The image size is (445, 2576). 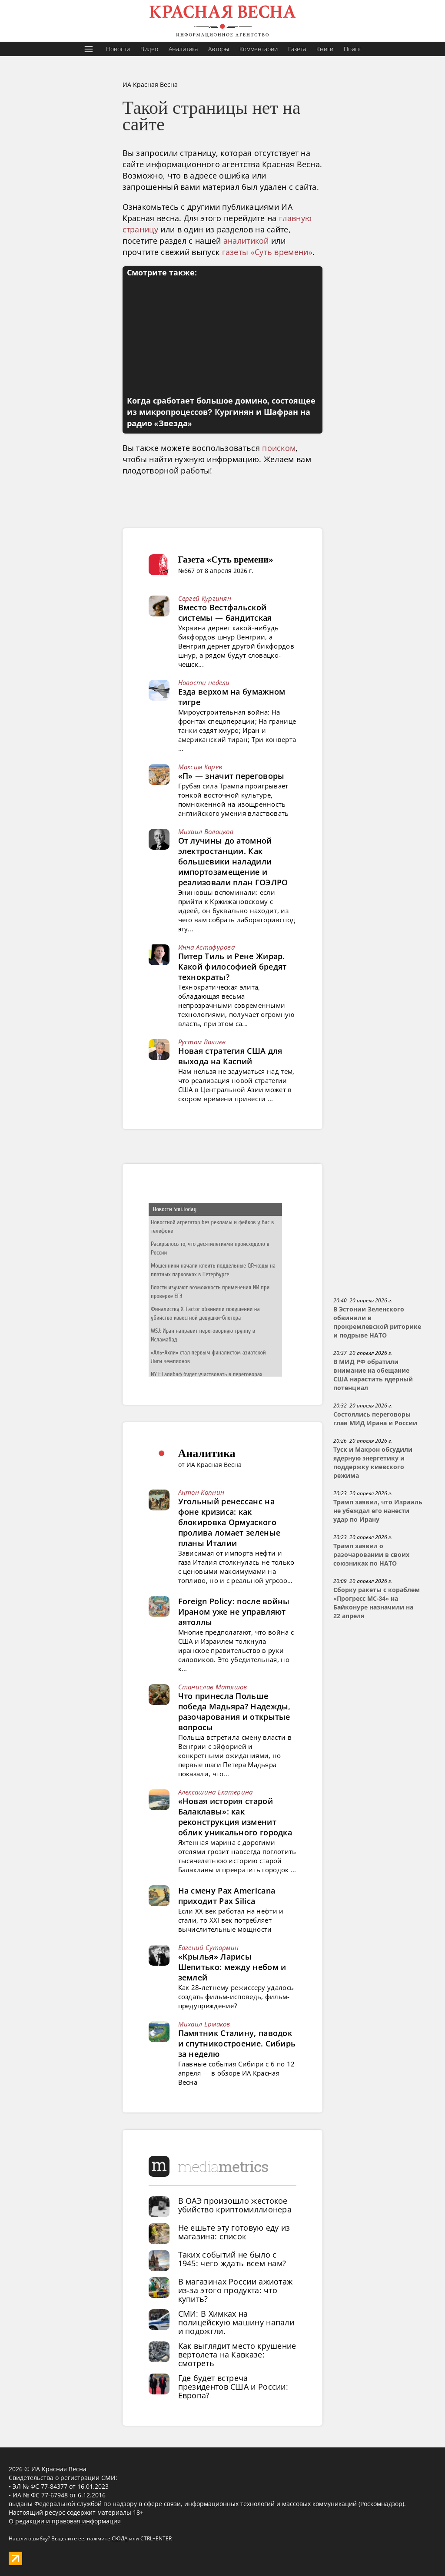 What do you see at coordinates (230, 1056) in the screenshot?
I see `Новая стратегия США для выхода на Каспий` at bounding box center [230, 1056].